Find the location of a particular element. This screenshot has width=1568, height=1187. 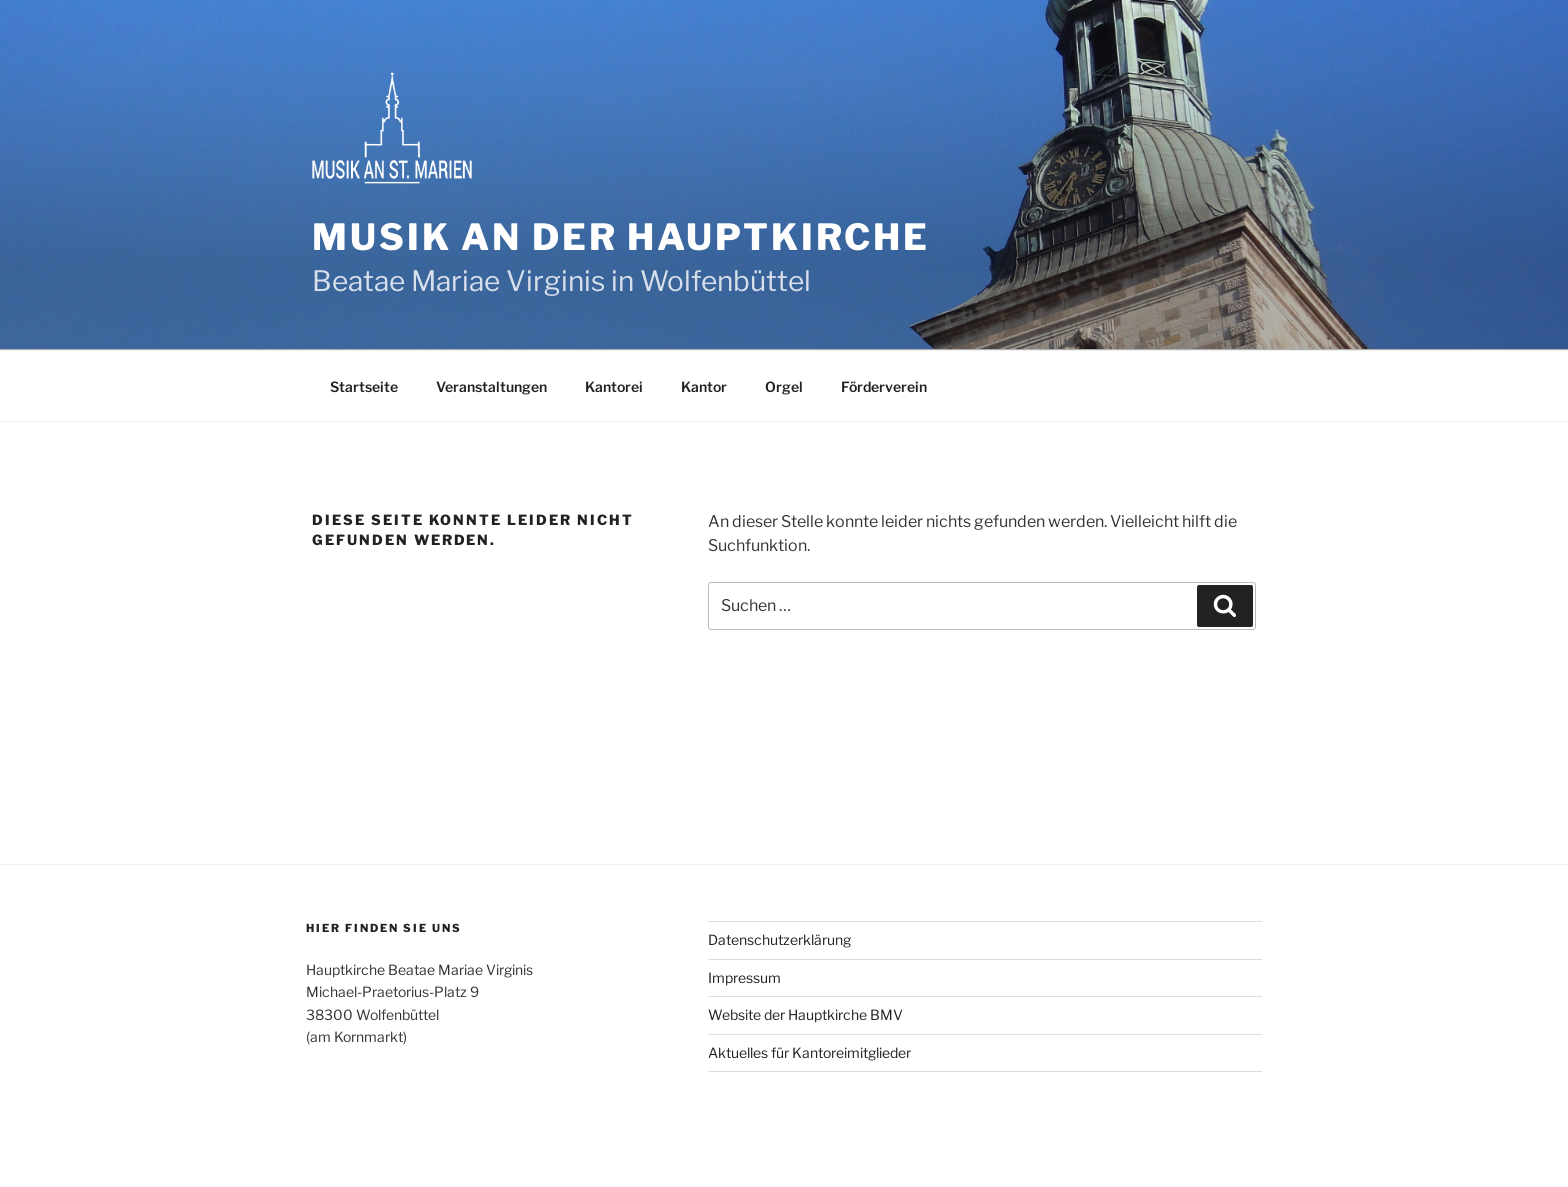

Datenschutzerklärung is located at coordinates (779, 939).